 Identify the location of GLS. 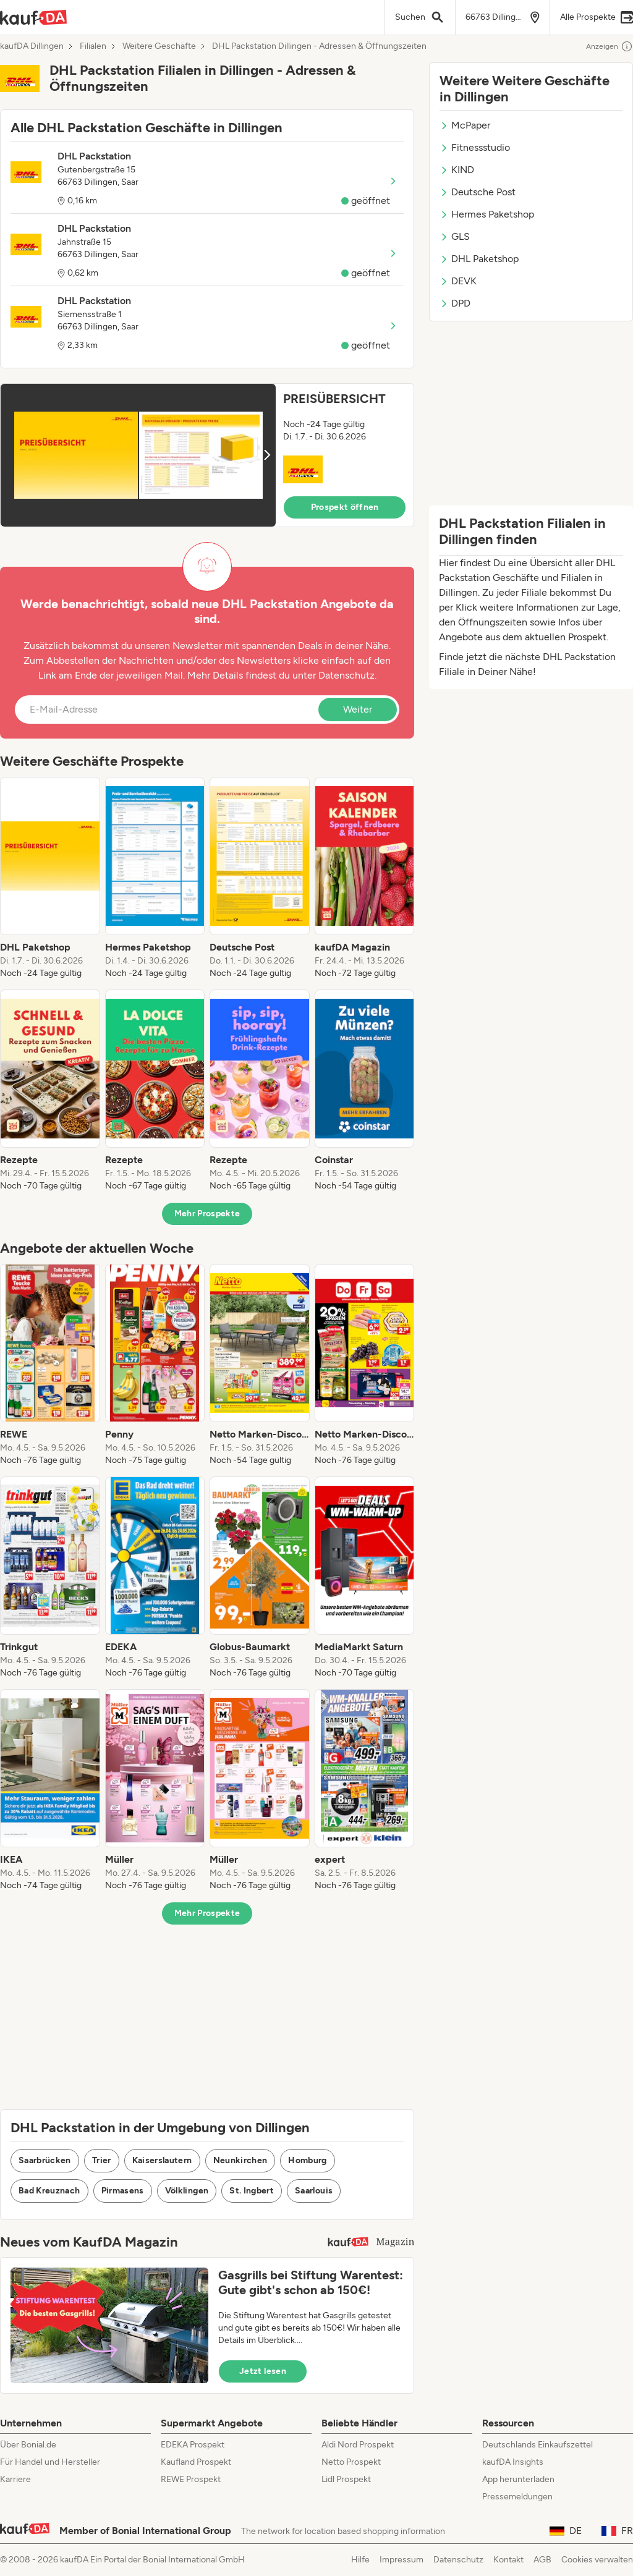
(455, 236).